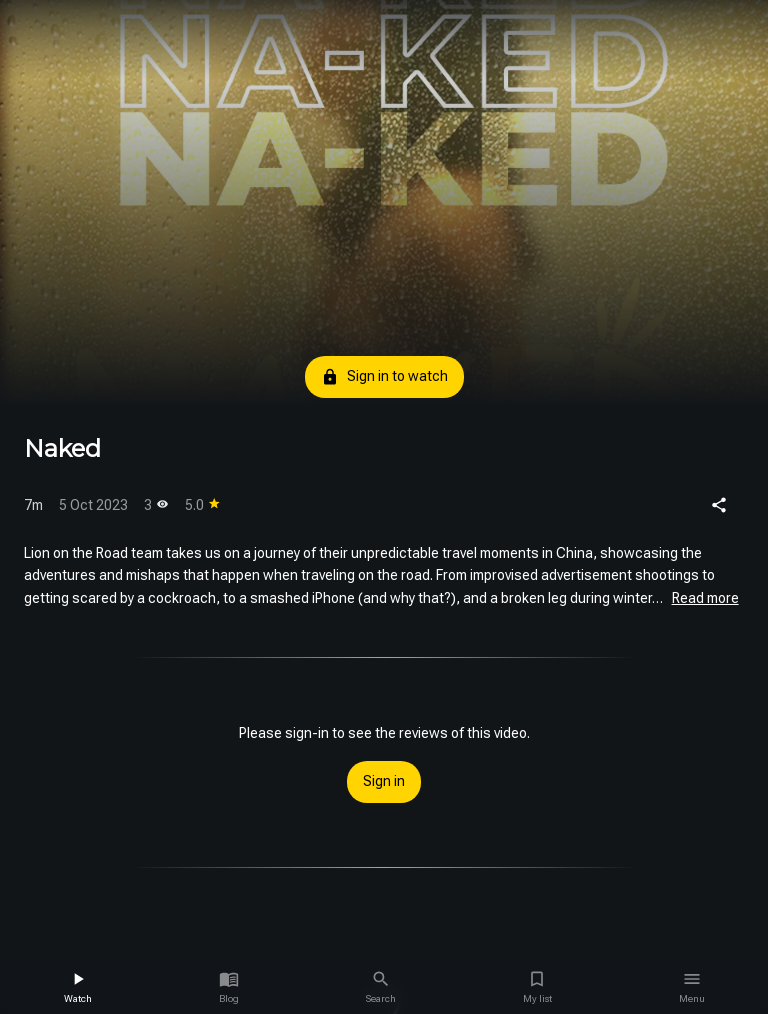 Image resolution: width=768 pixels, height=1014 pixels. Describe the element at coordinates (705, 598) in the screenshot. I see `Read more` at that location.